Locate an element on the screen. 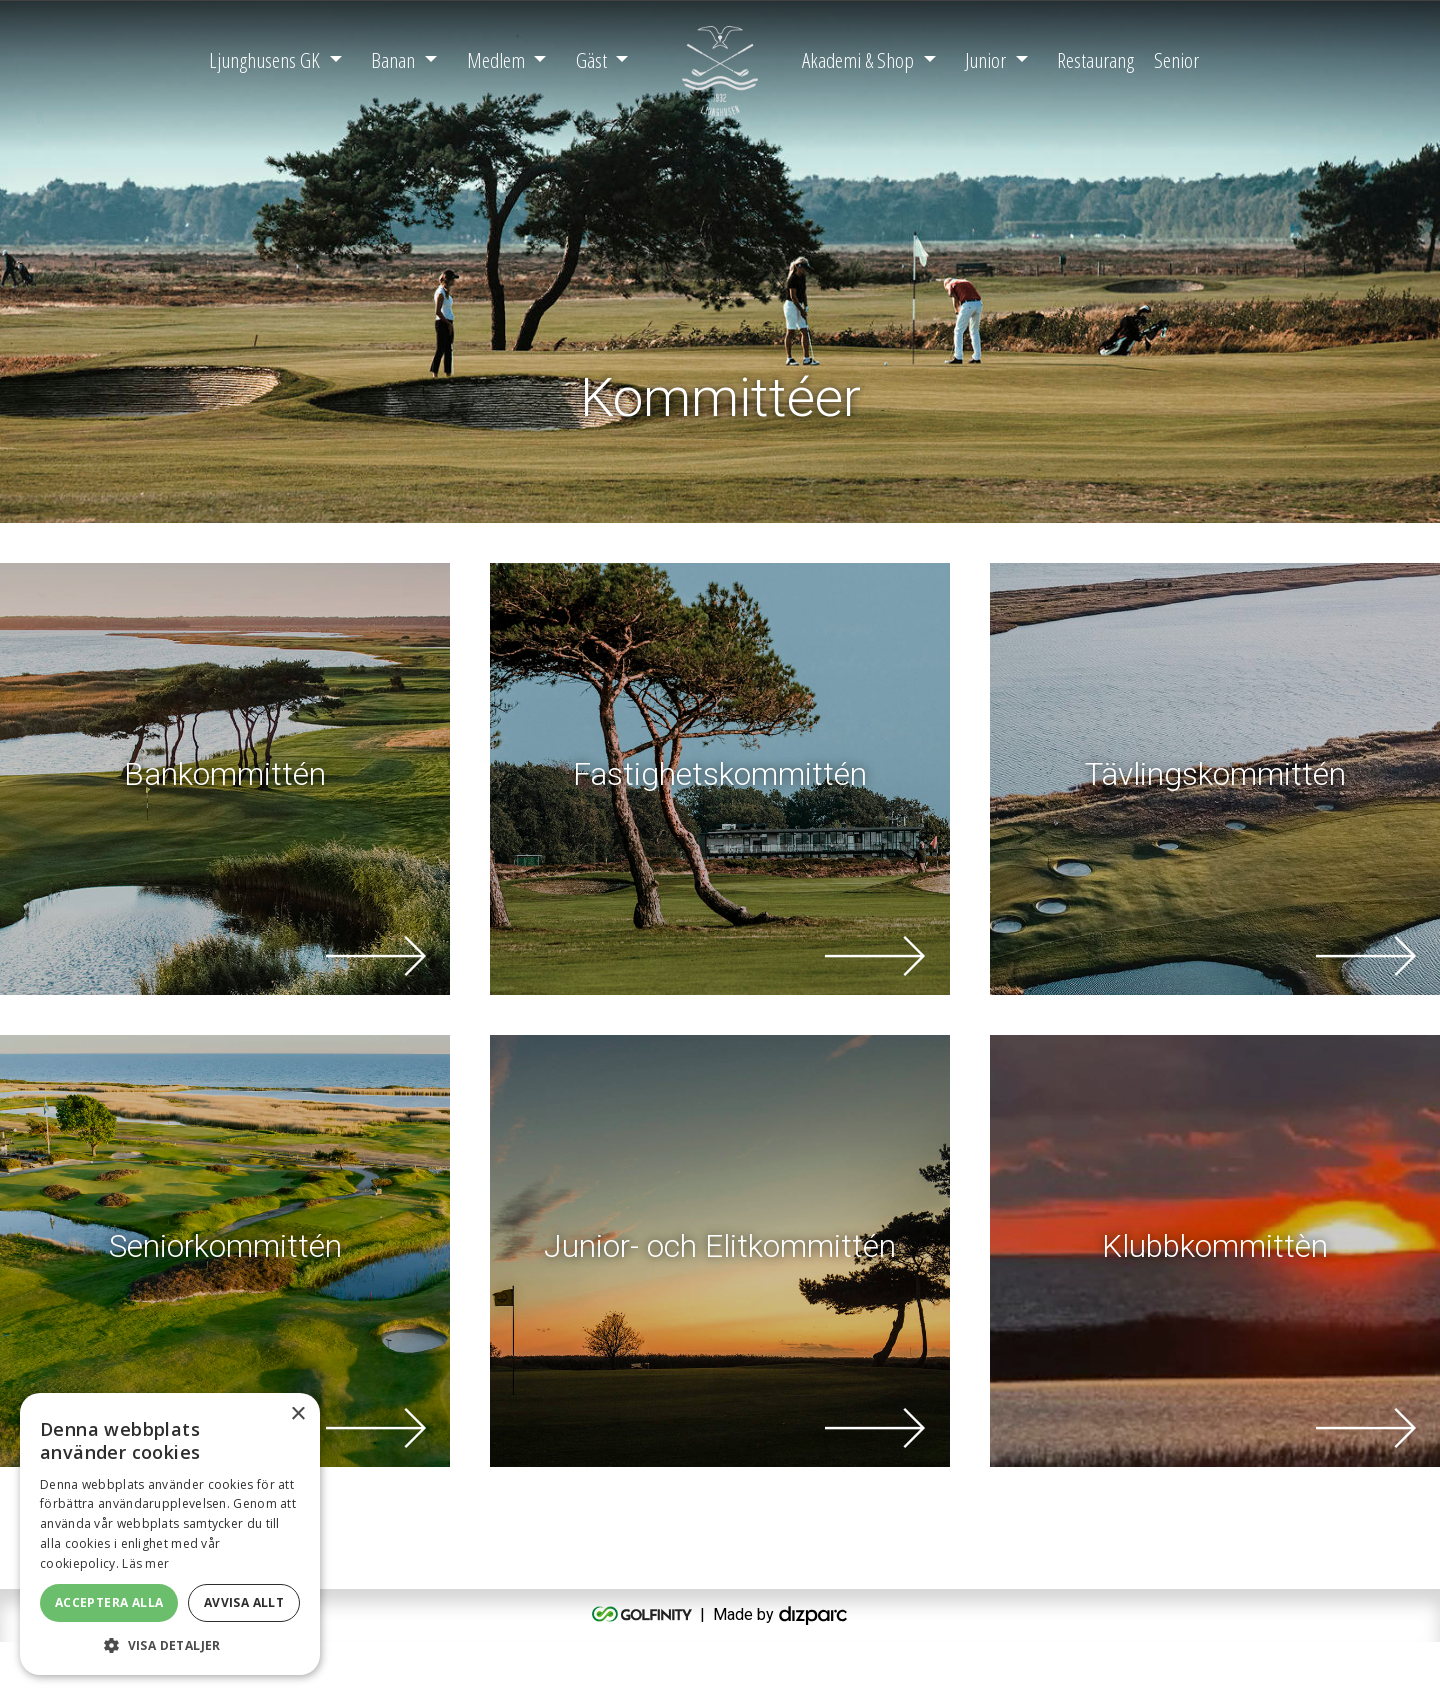 The image size is (1440, 1695). Junior is located at coordinates (985, 59).